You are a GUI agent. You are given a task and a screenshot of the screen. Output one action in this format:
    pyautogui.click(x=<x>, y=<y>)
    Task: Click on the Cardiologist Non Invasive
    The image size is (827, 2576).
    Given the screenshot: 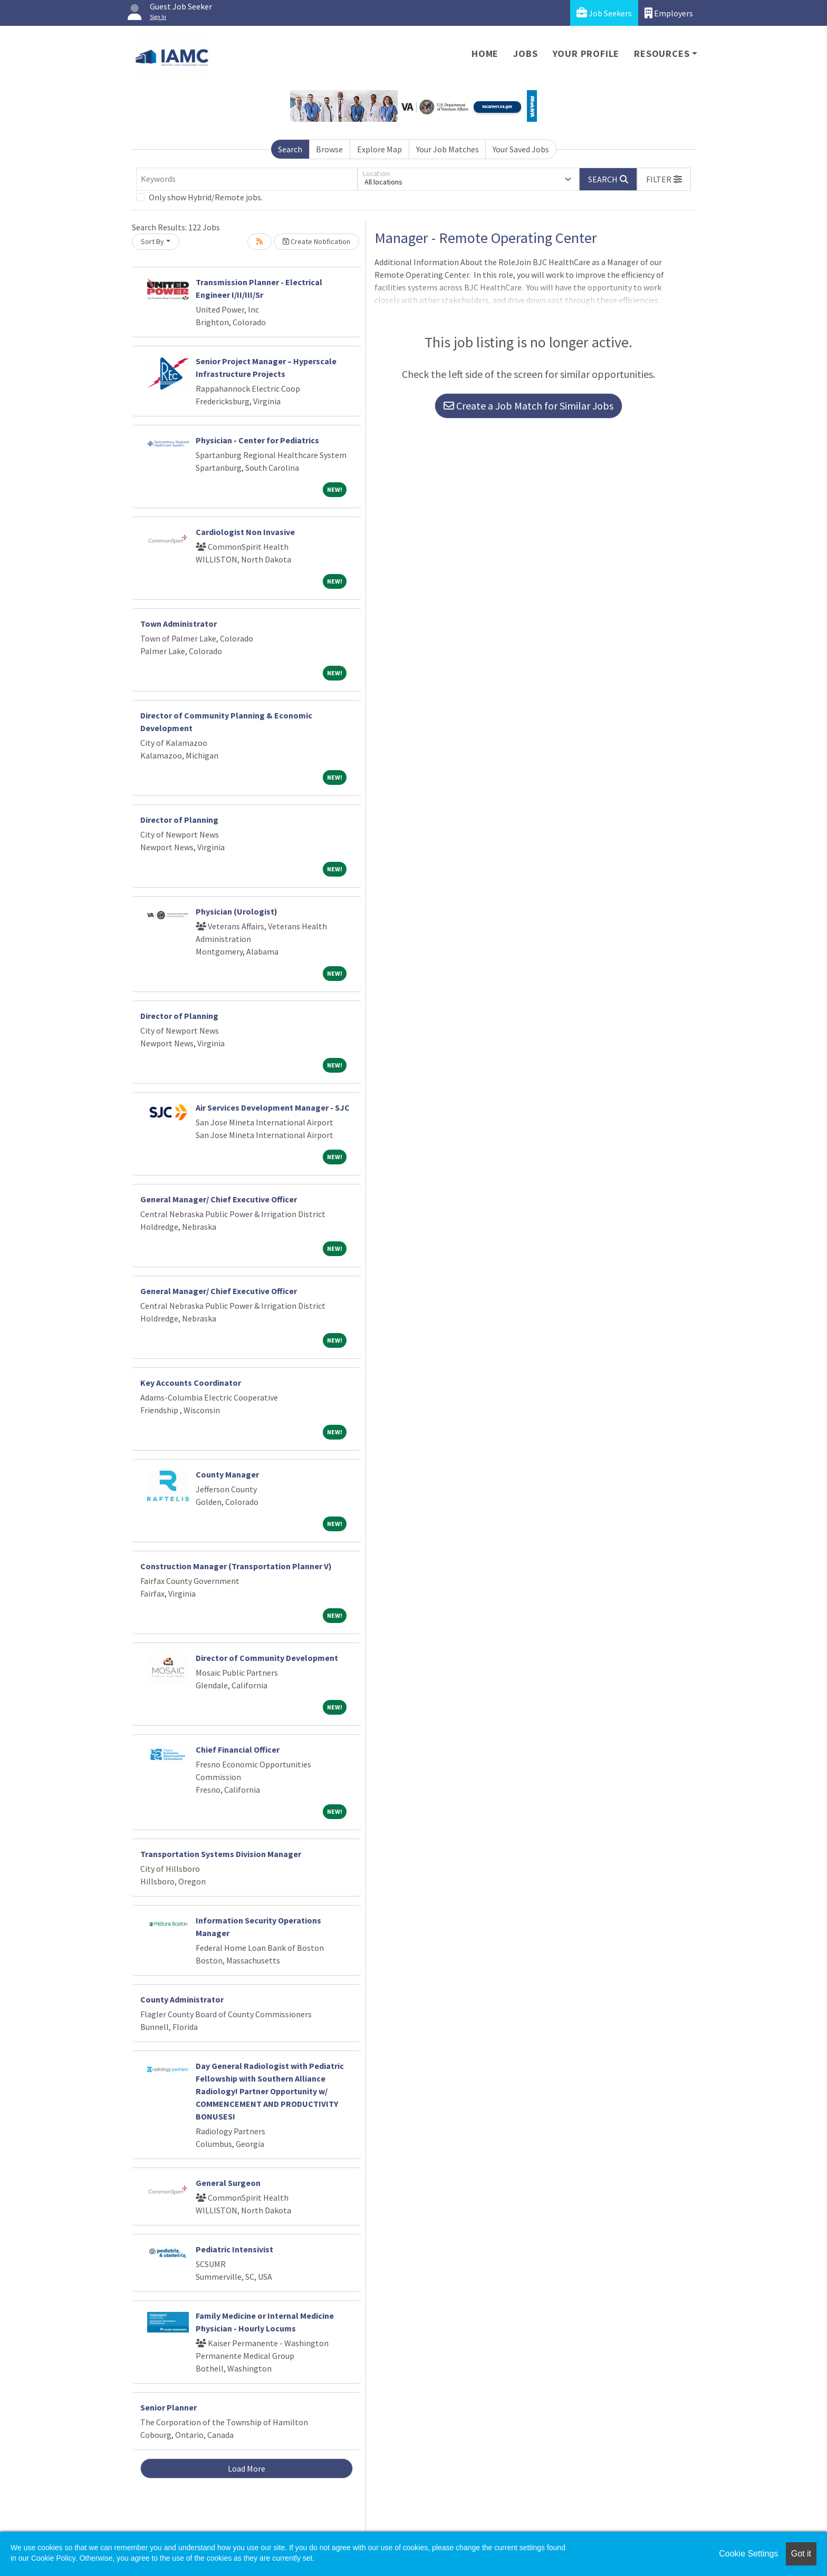 What is the action you would take?
    pyautogui.click(x=245, y=532)
    